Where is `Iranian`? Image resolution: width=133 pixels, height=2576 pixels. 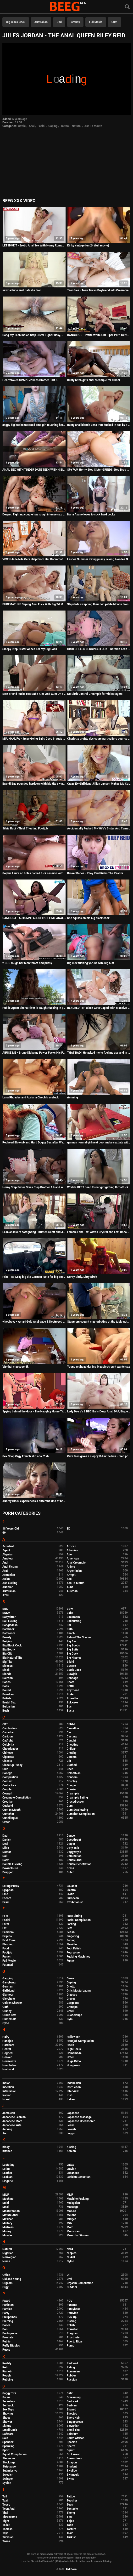
Iranian is located at coordinates (6, 2095).